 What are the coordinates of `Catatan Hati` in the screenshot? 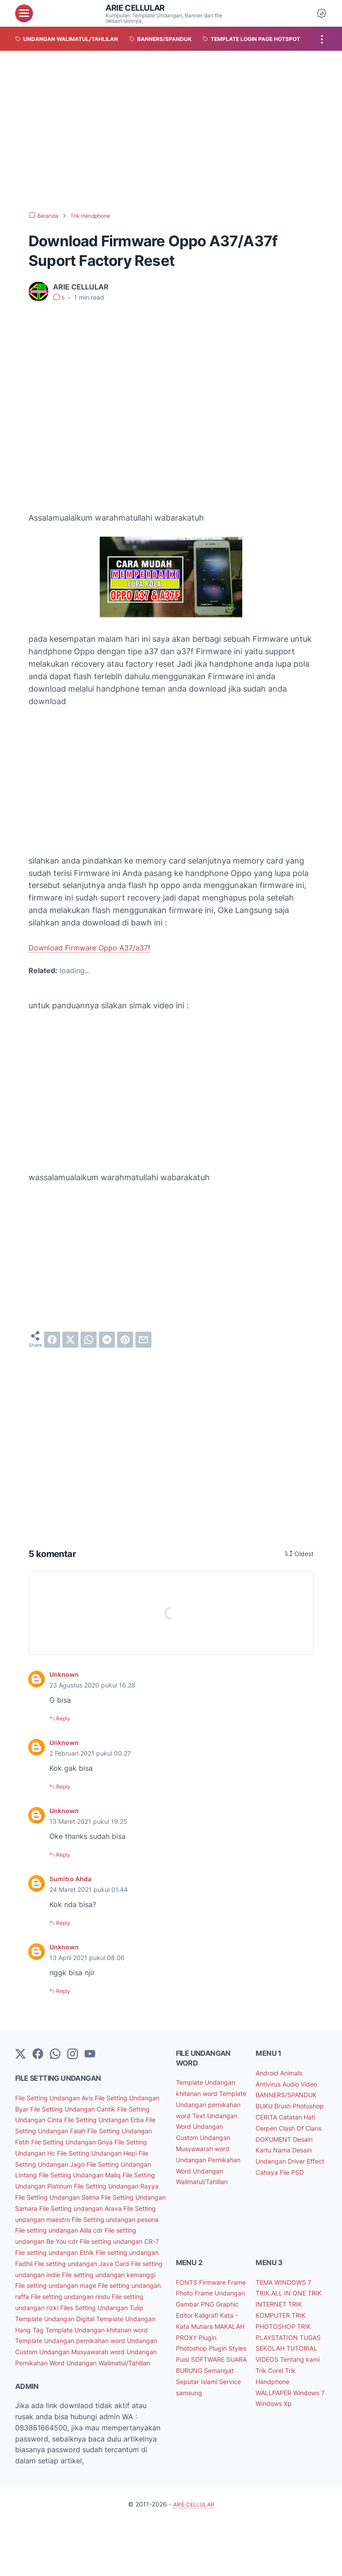 It's located at (278, 2137).